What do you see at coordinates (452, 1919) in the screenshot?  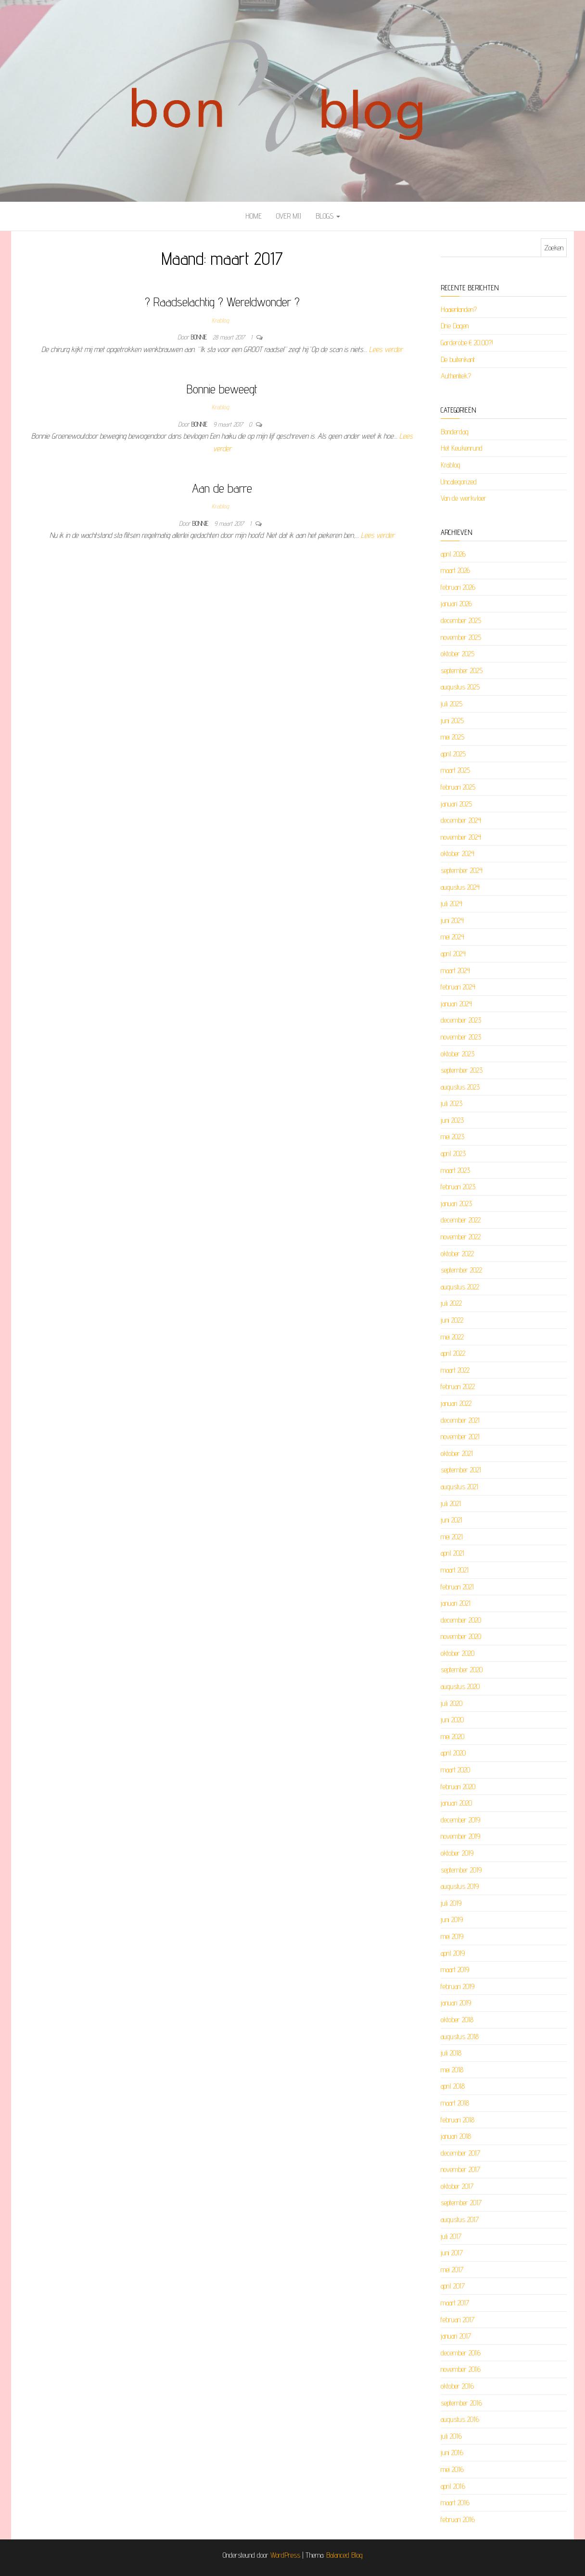 I see `juni 2019` at bounding box center [452, 1919].